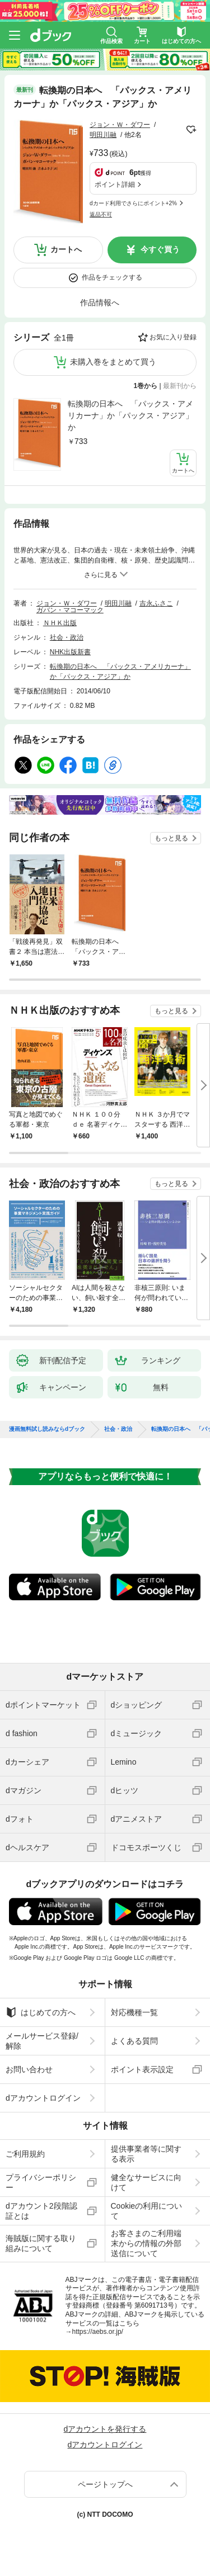 The image size is (210, 2576). What do you see at coordinates (120, 125) in the screenshot?
I see `ジョン・Ｗ・ダワー` at bounding box center [120, 125].